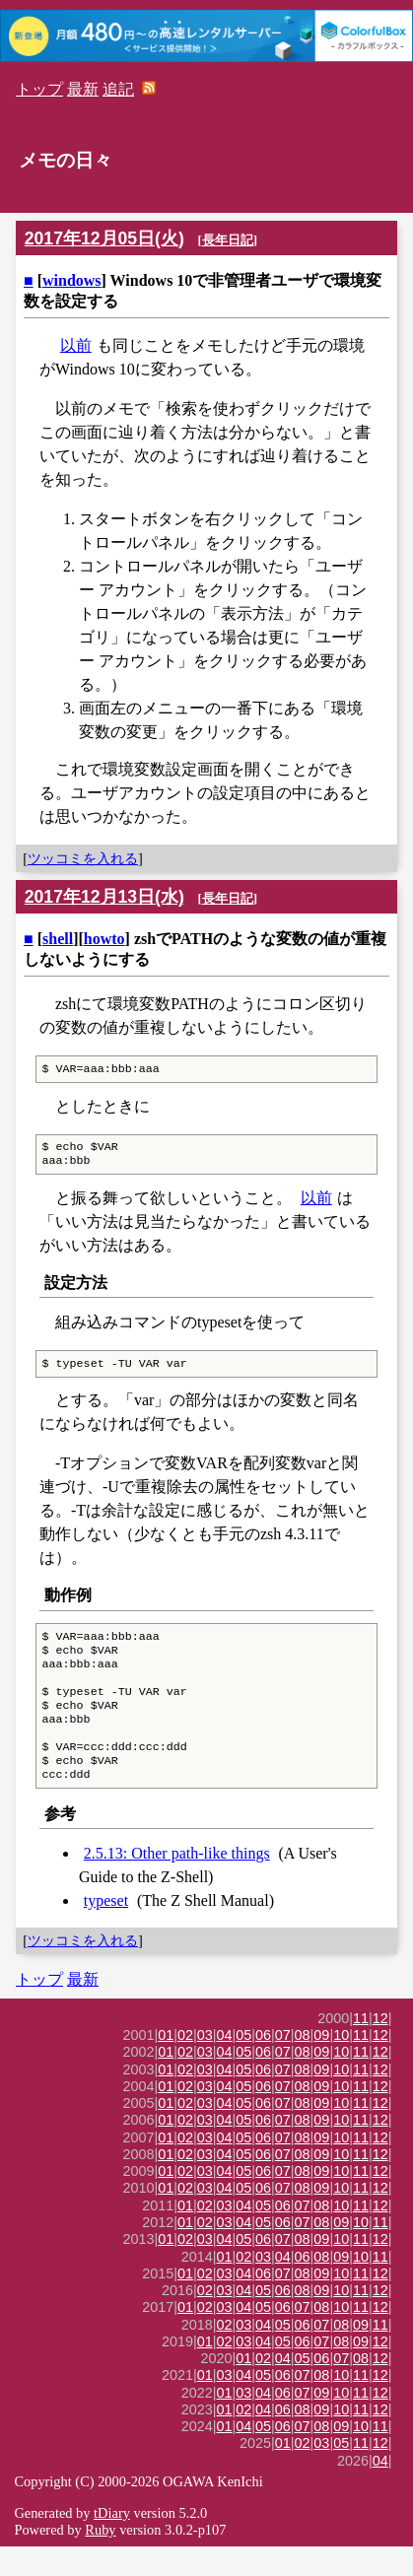 The image size is (413, 2576). I want to click on 長年日記, so click(227, 240).